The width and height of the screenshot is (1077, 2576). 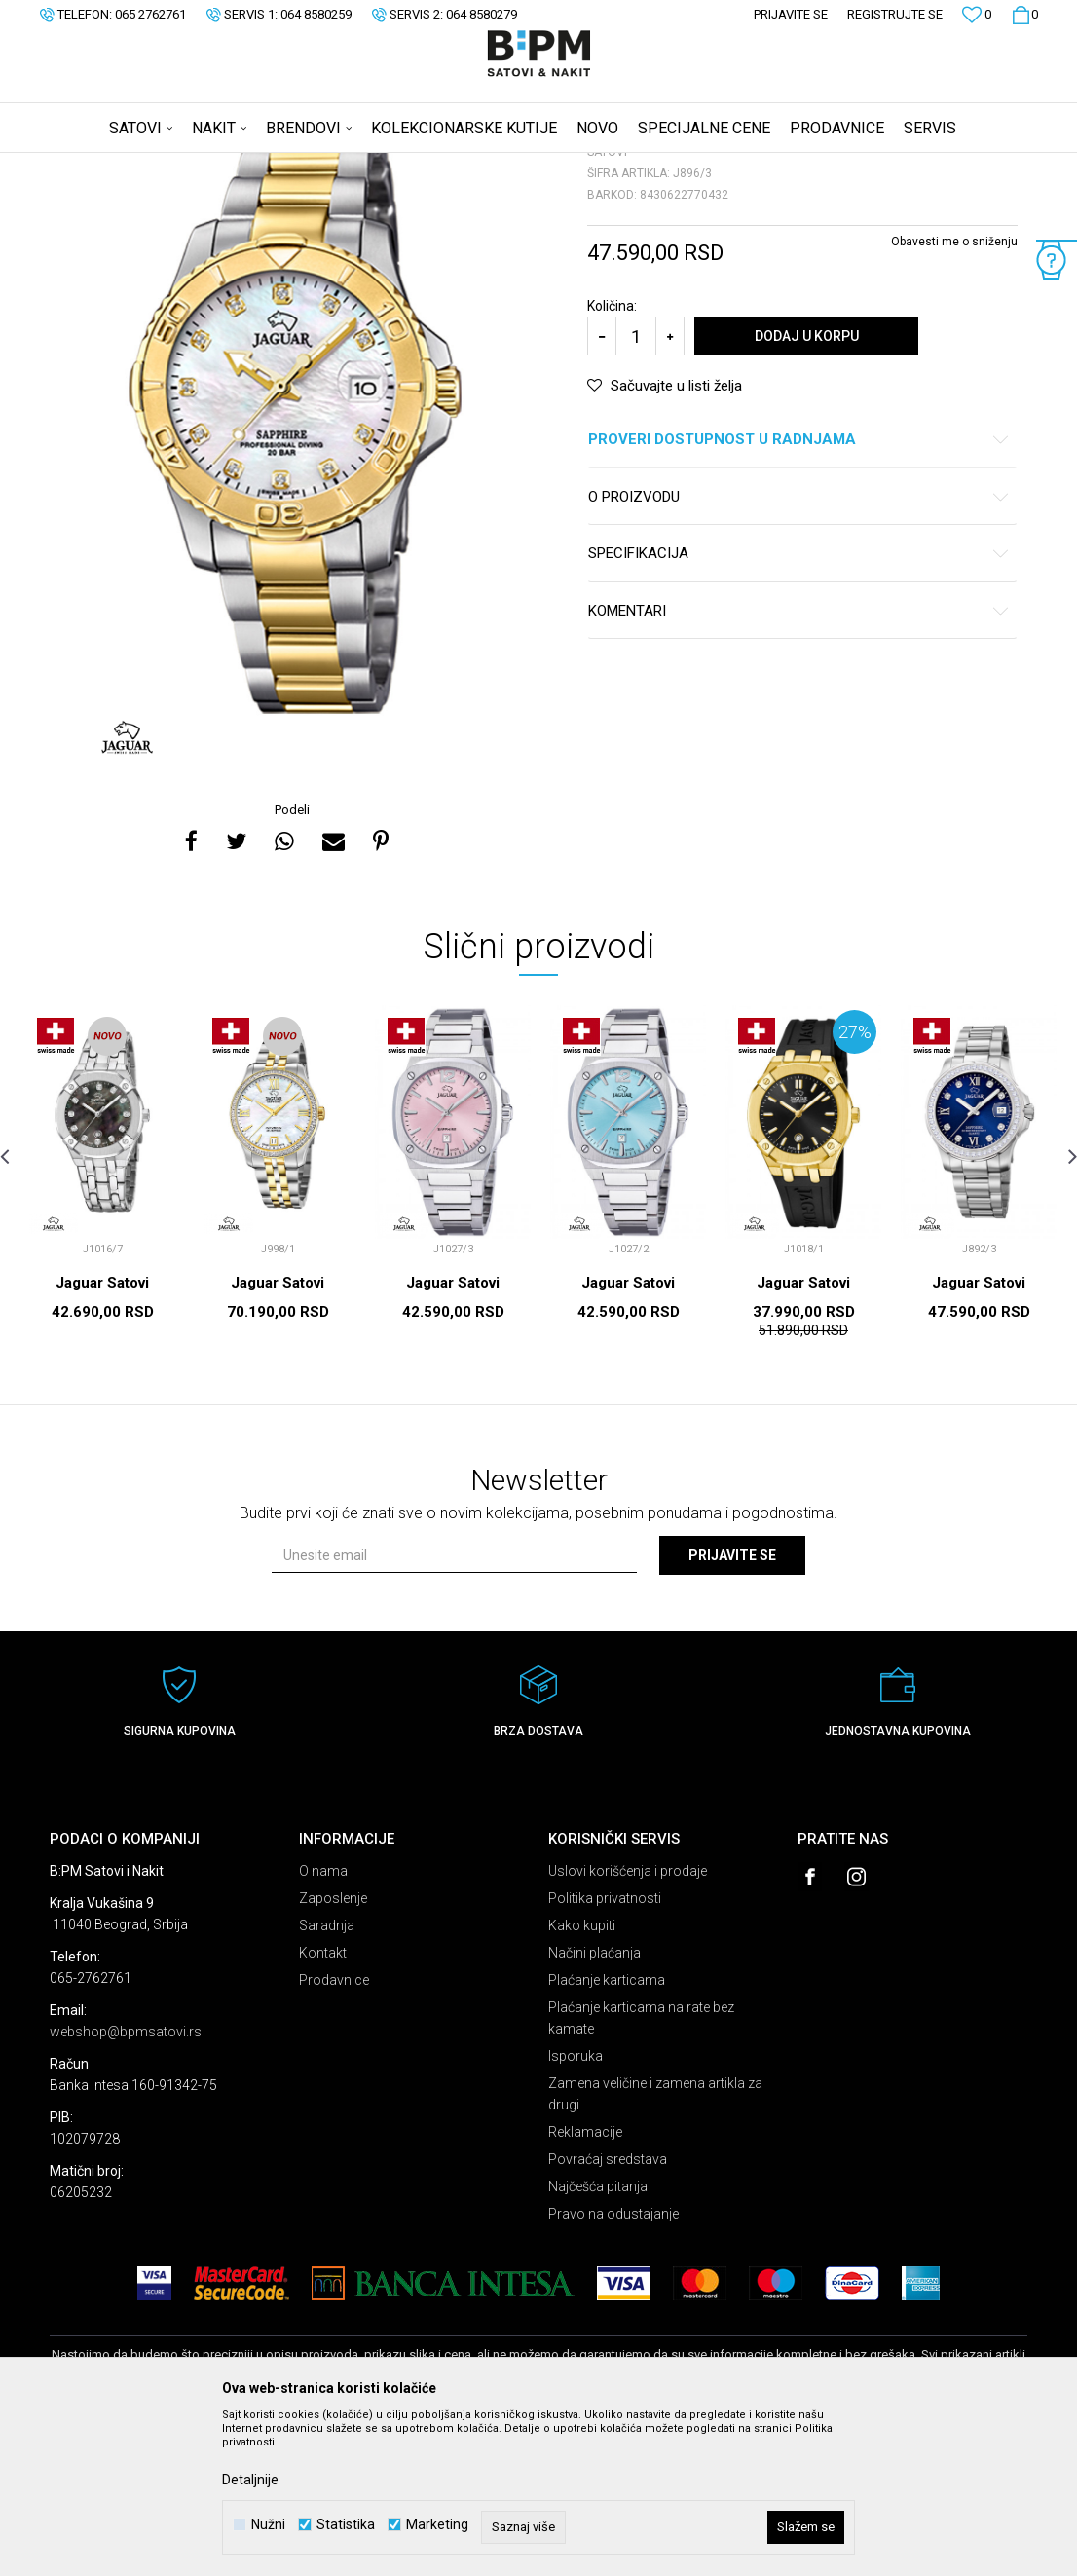 I want to click on Statistika, so click(x=345, y=2525).